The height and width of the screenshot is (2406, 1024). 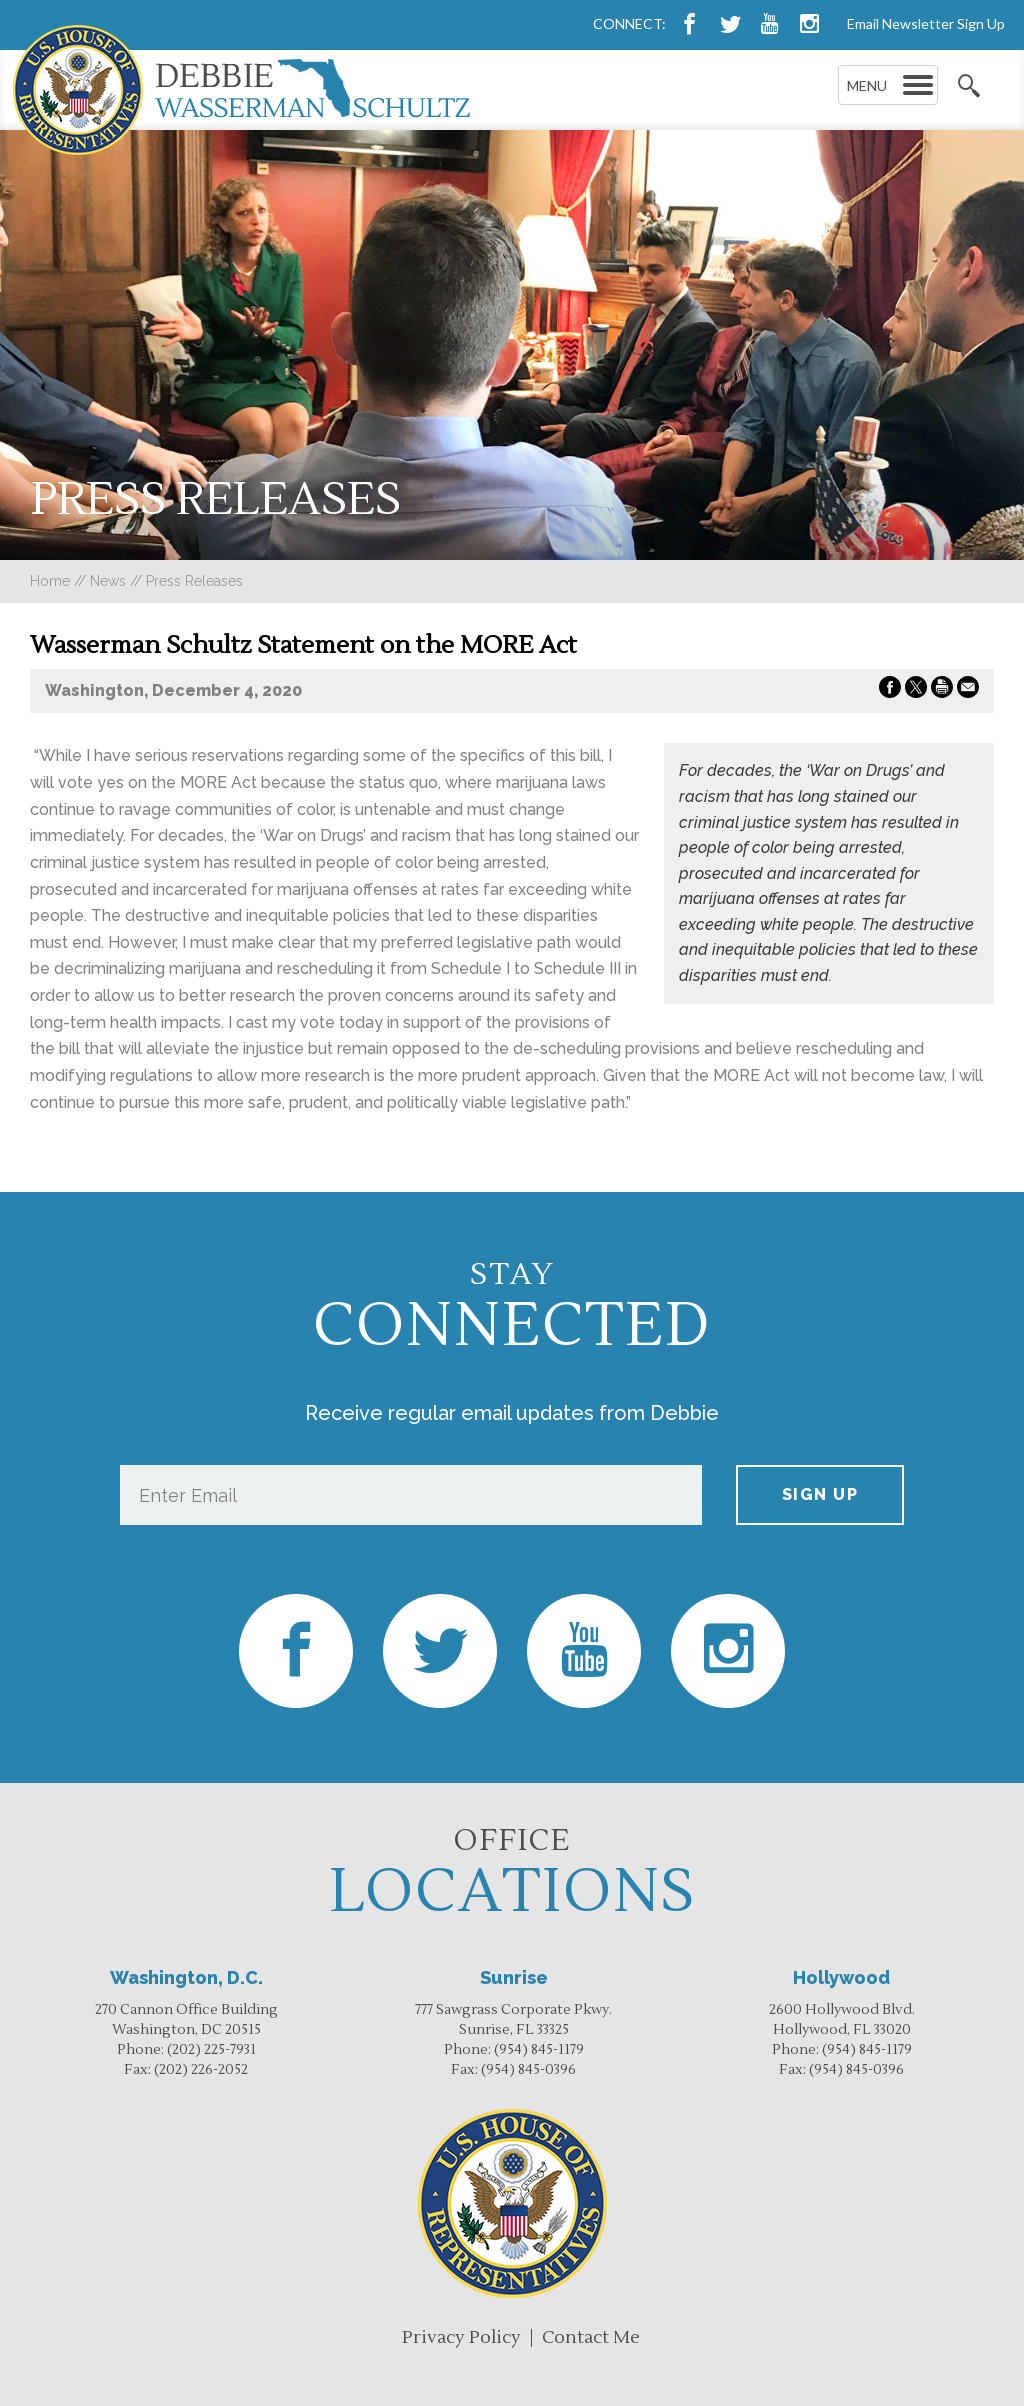 What do you see at coordinates (201, 2070) in the screenshot?
I see `(202) 226-2052` at bounding box center [201, 2070].